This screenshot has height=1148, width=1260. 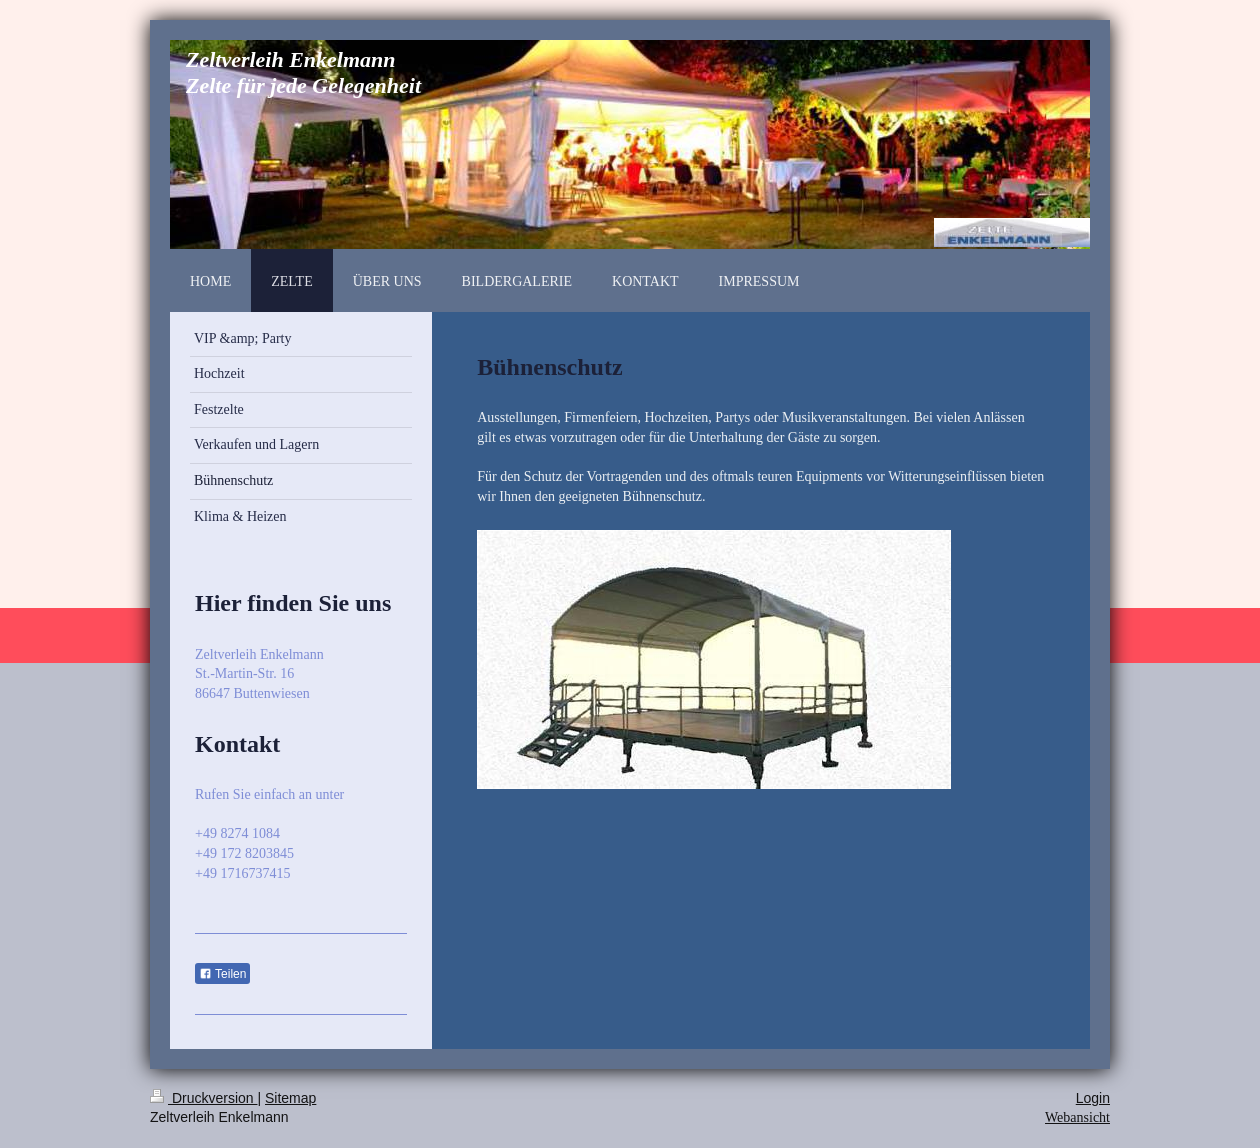 What do you see at coordinates (1077, 1117) in the screenshot?
I see `Webansicht` at bounding box center [1077, 1117].